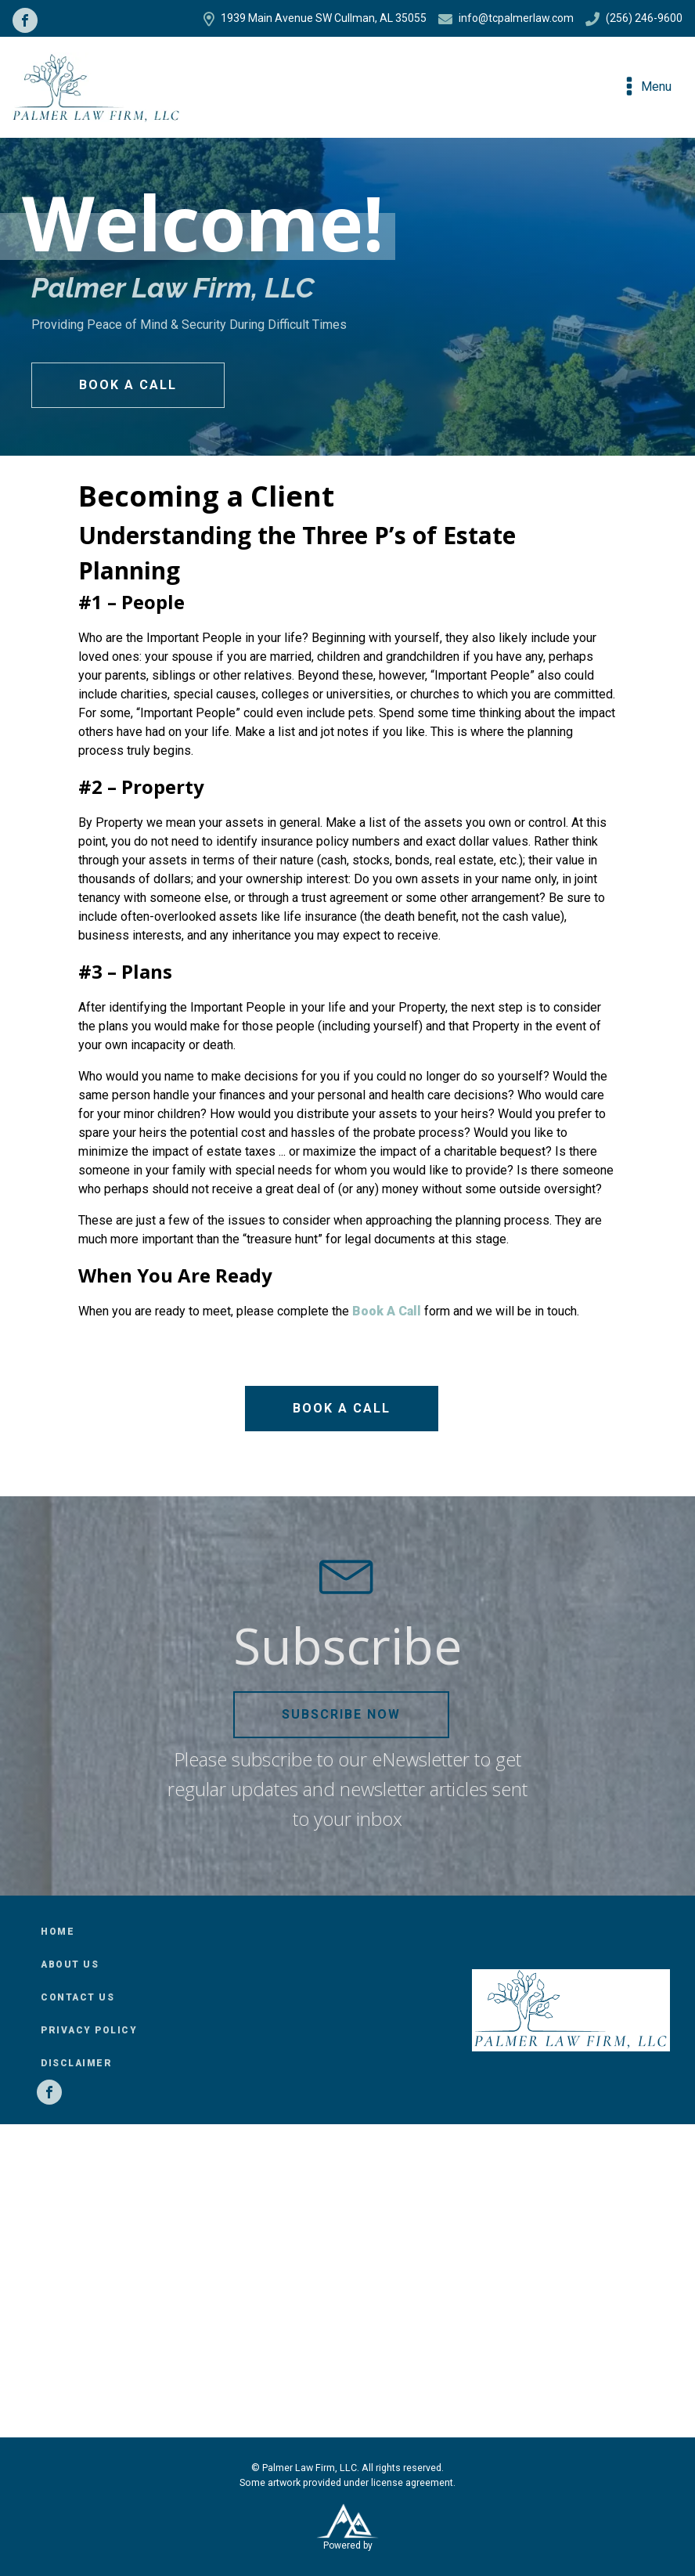 This screenshot has height=2576, width=695. What do you see at coordinates (315, 19) in the screenshot?
I see `1939 Main Avenue SW Cullman, AL 35055` at bounding box center [315, 19].